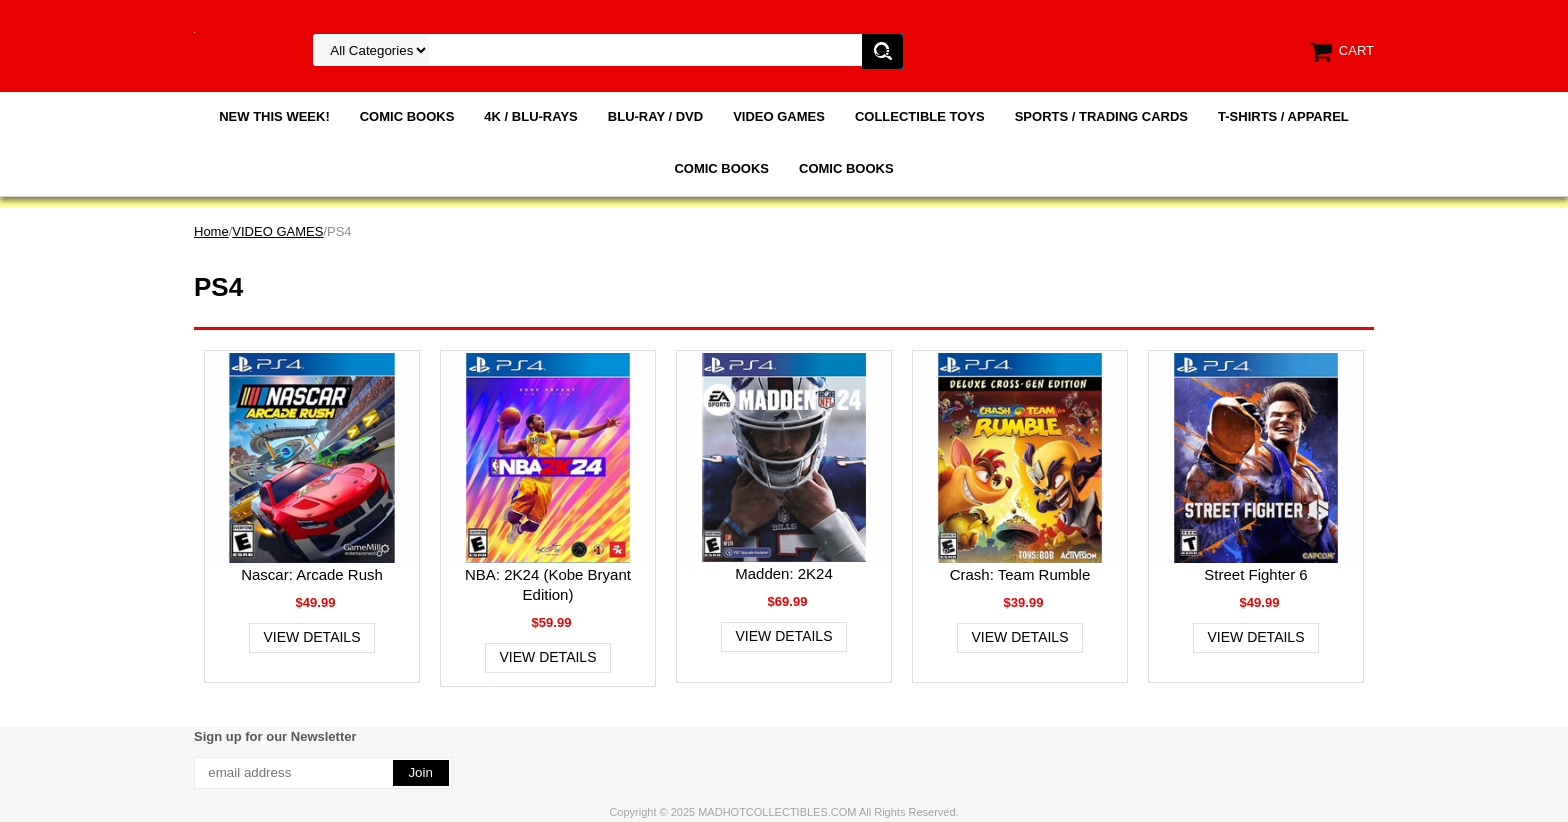  I want to click on Nascar: Arcade Rush, so click(312, 574).